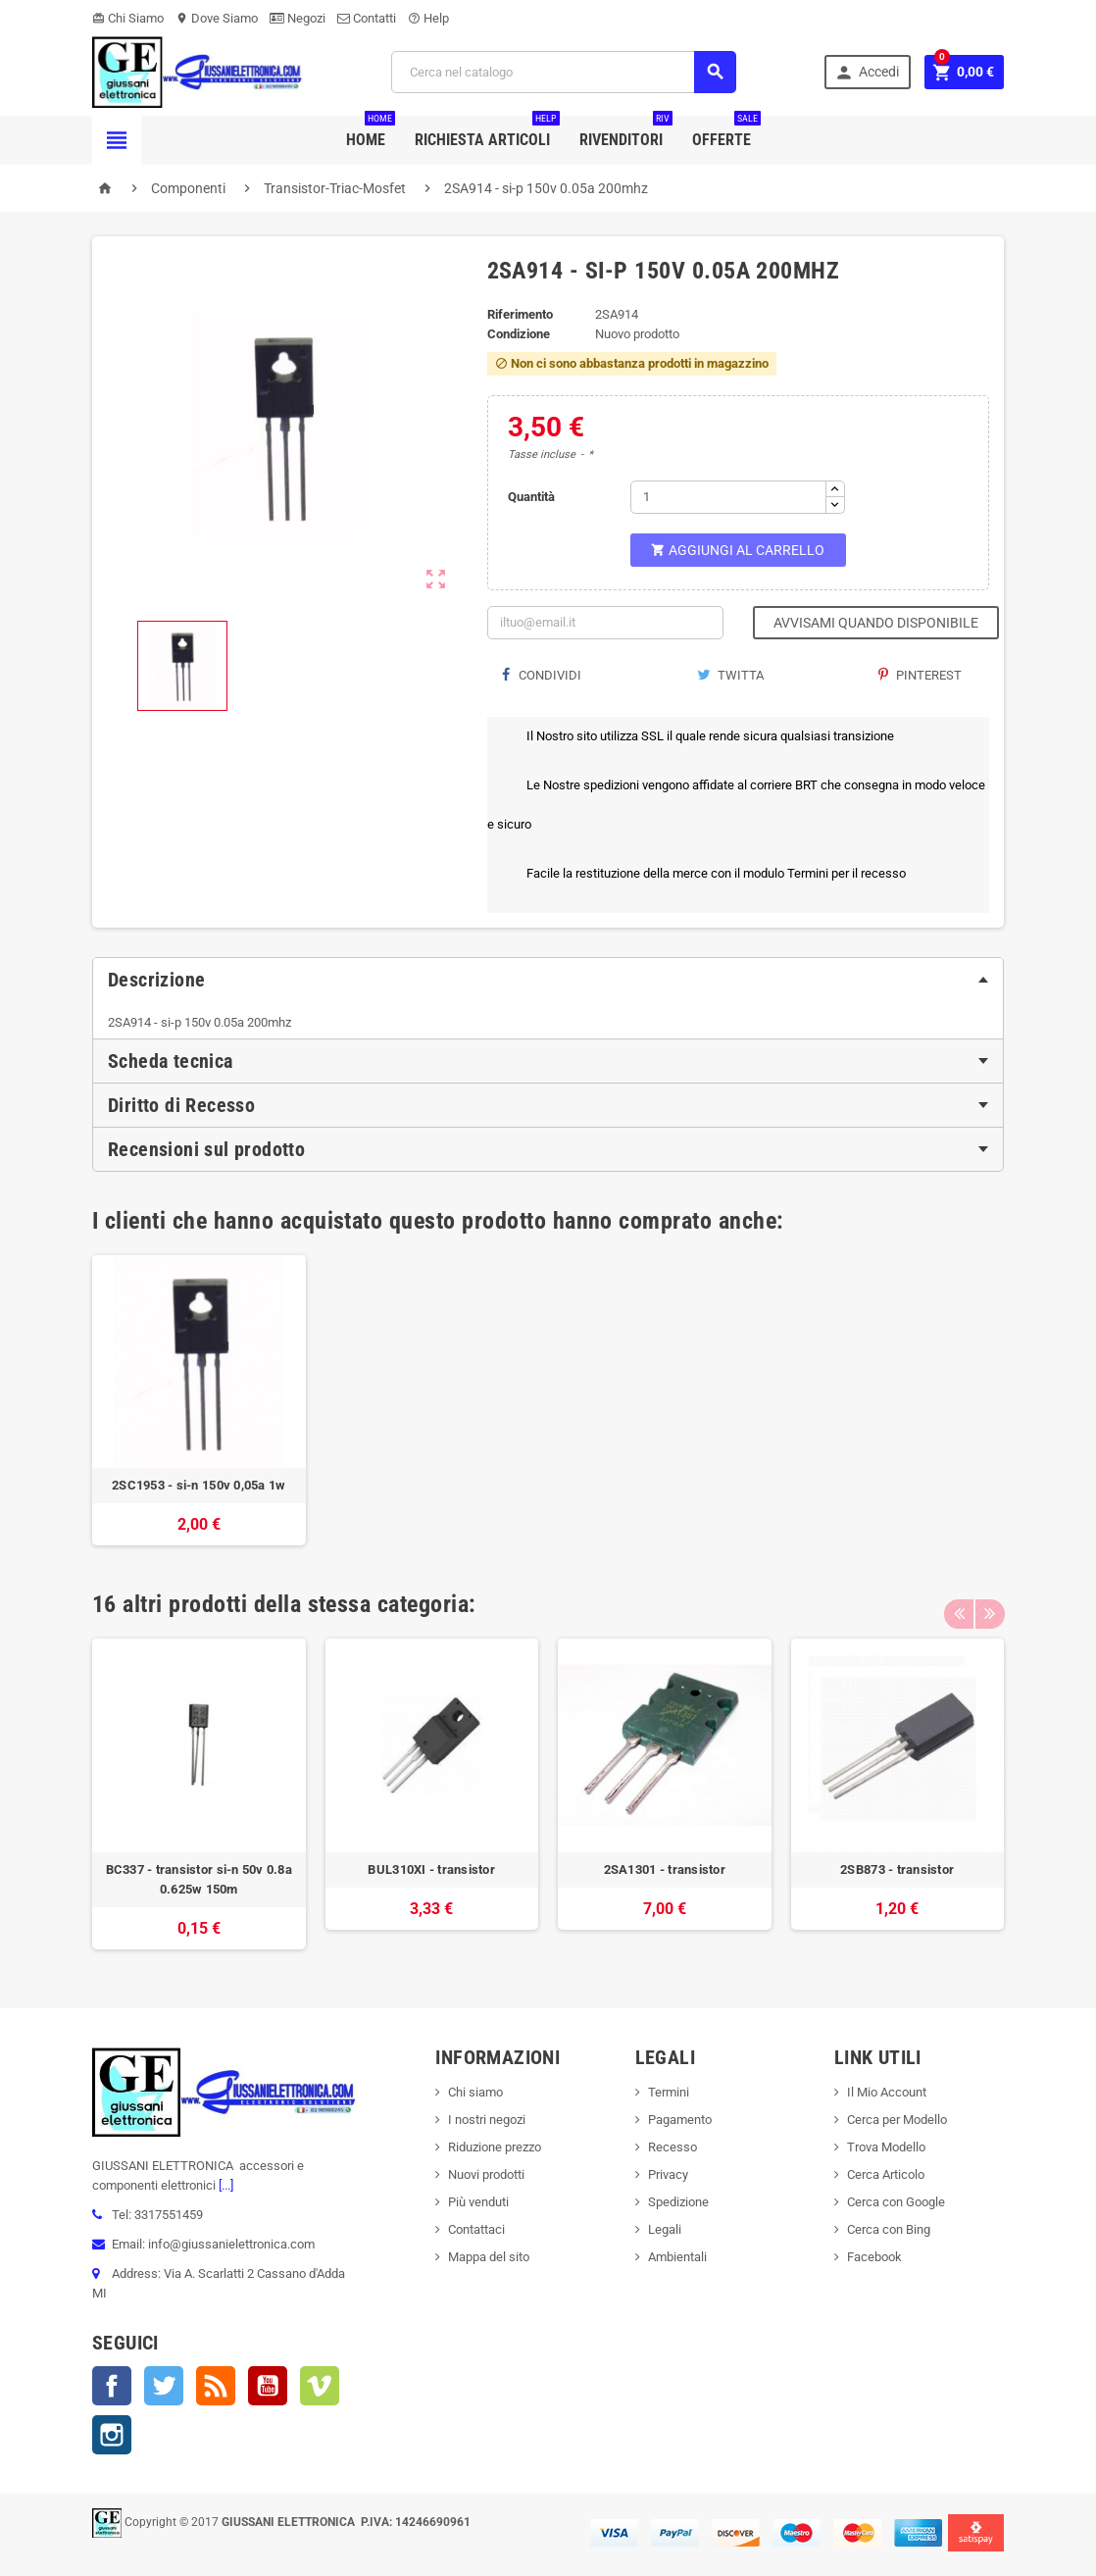  I want to click on Dove Siamo, so click(216, 18).